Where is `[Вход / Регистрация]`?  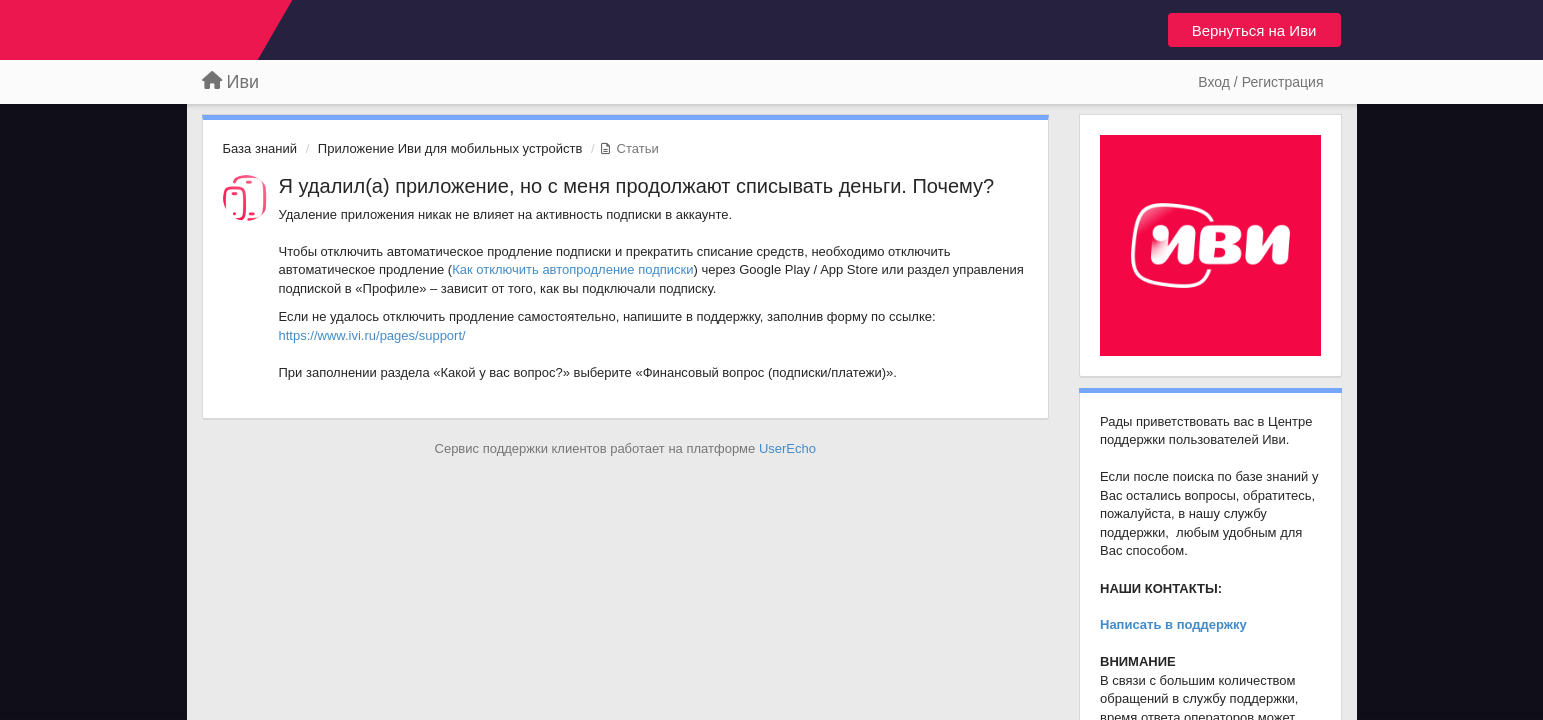
[Вход / Регистрация] is located at coordinates (1260, 82).